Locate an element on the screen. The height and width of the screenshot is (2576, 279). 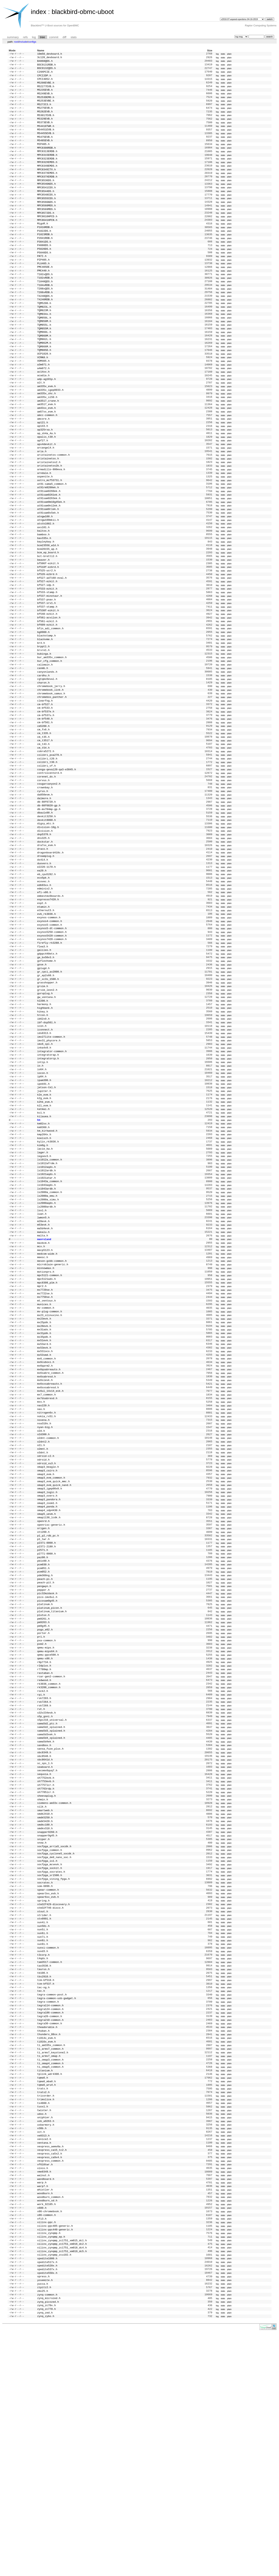
pxm2.h is located at coordinates (41, 1814).